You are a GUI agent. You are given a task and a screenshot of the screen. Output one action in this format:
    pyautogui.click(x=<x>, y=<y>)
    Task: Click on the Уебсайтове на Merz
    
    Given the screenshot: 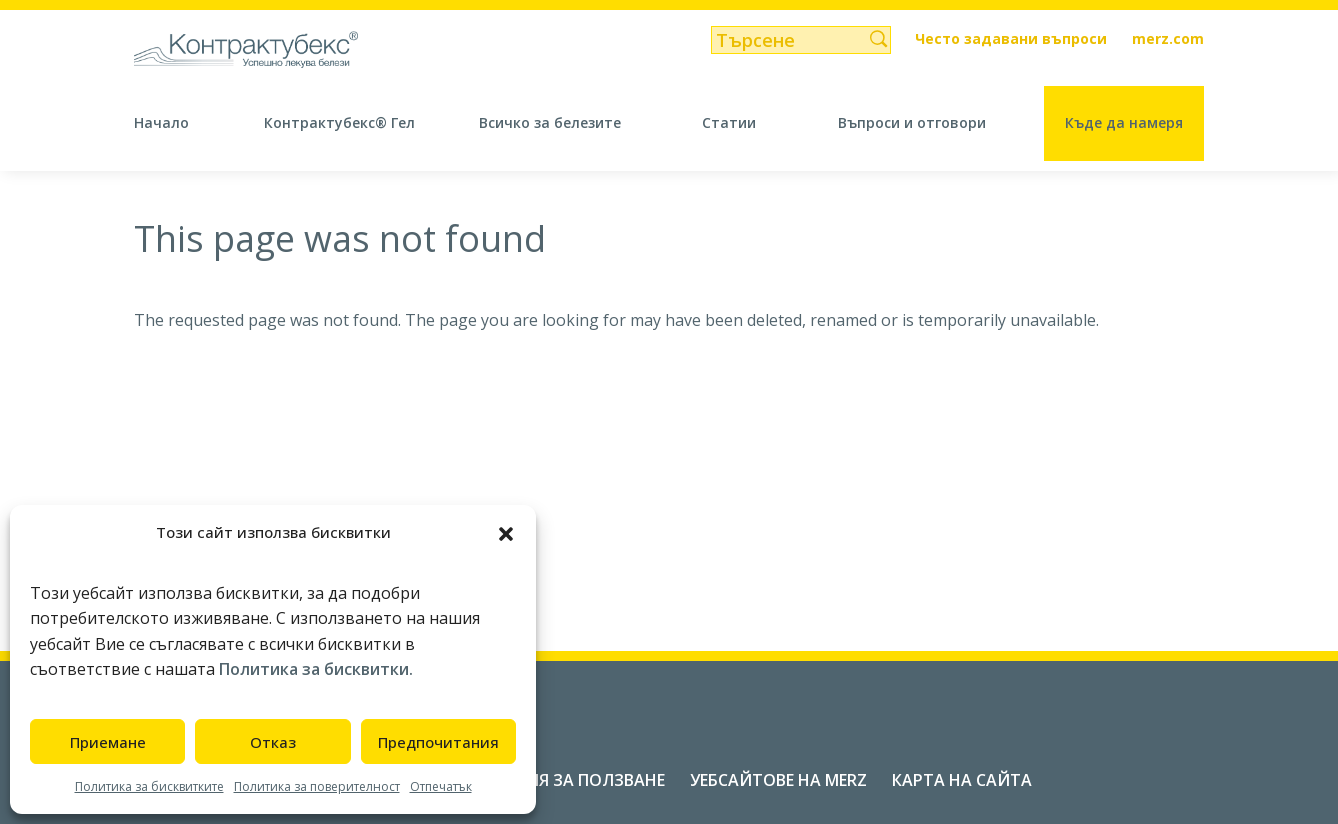 What is the action you would take?
    pyautogui.click(x=778, y=780)
    